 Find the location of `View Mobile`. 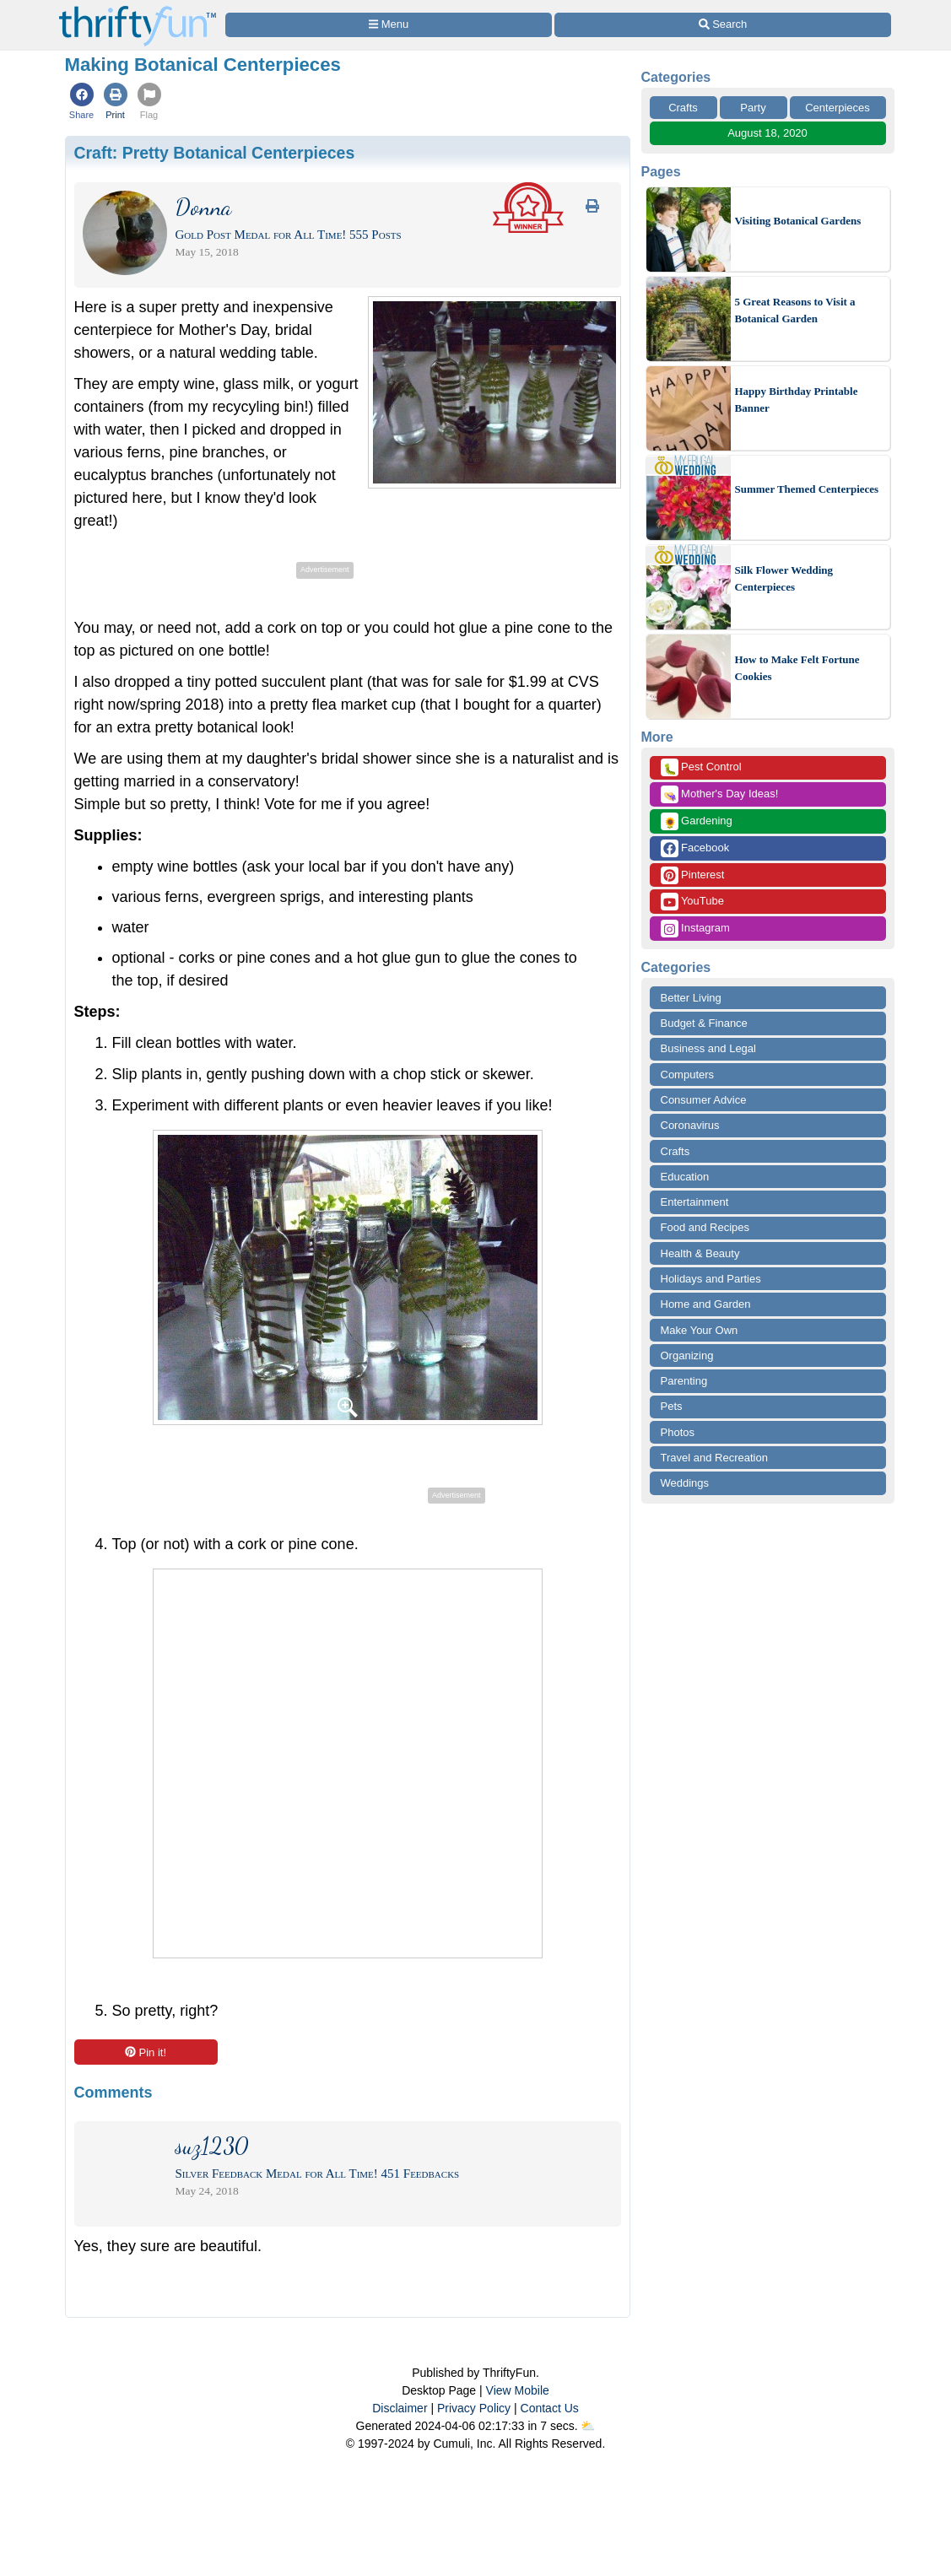

View Mobile is located at coordinates (517, 2390).